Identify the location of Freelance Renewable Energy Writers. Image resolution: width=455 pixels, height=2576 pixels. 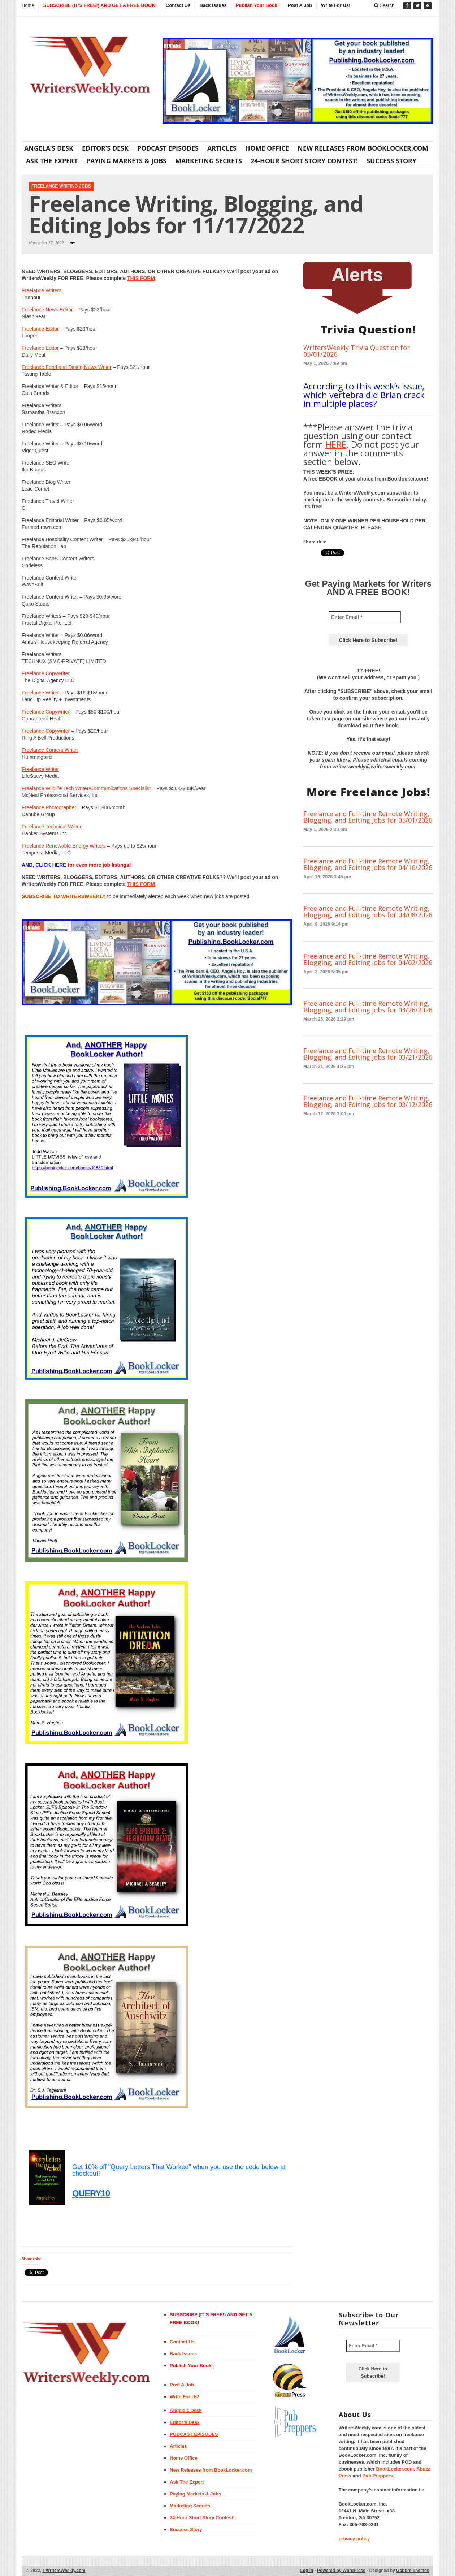
(63, 846).